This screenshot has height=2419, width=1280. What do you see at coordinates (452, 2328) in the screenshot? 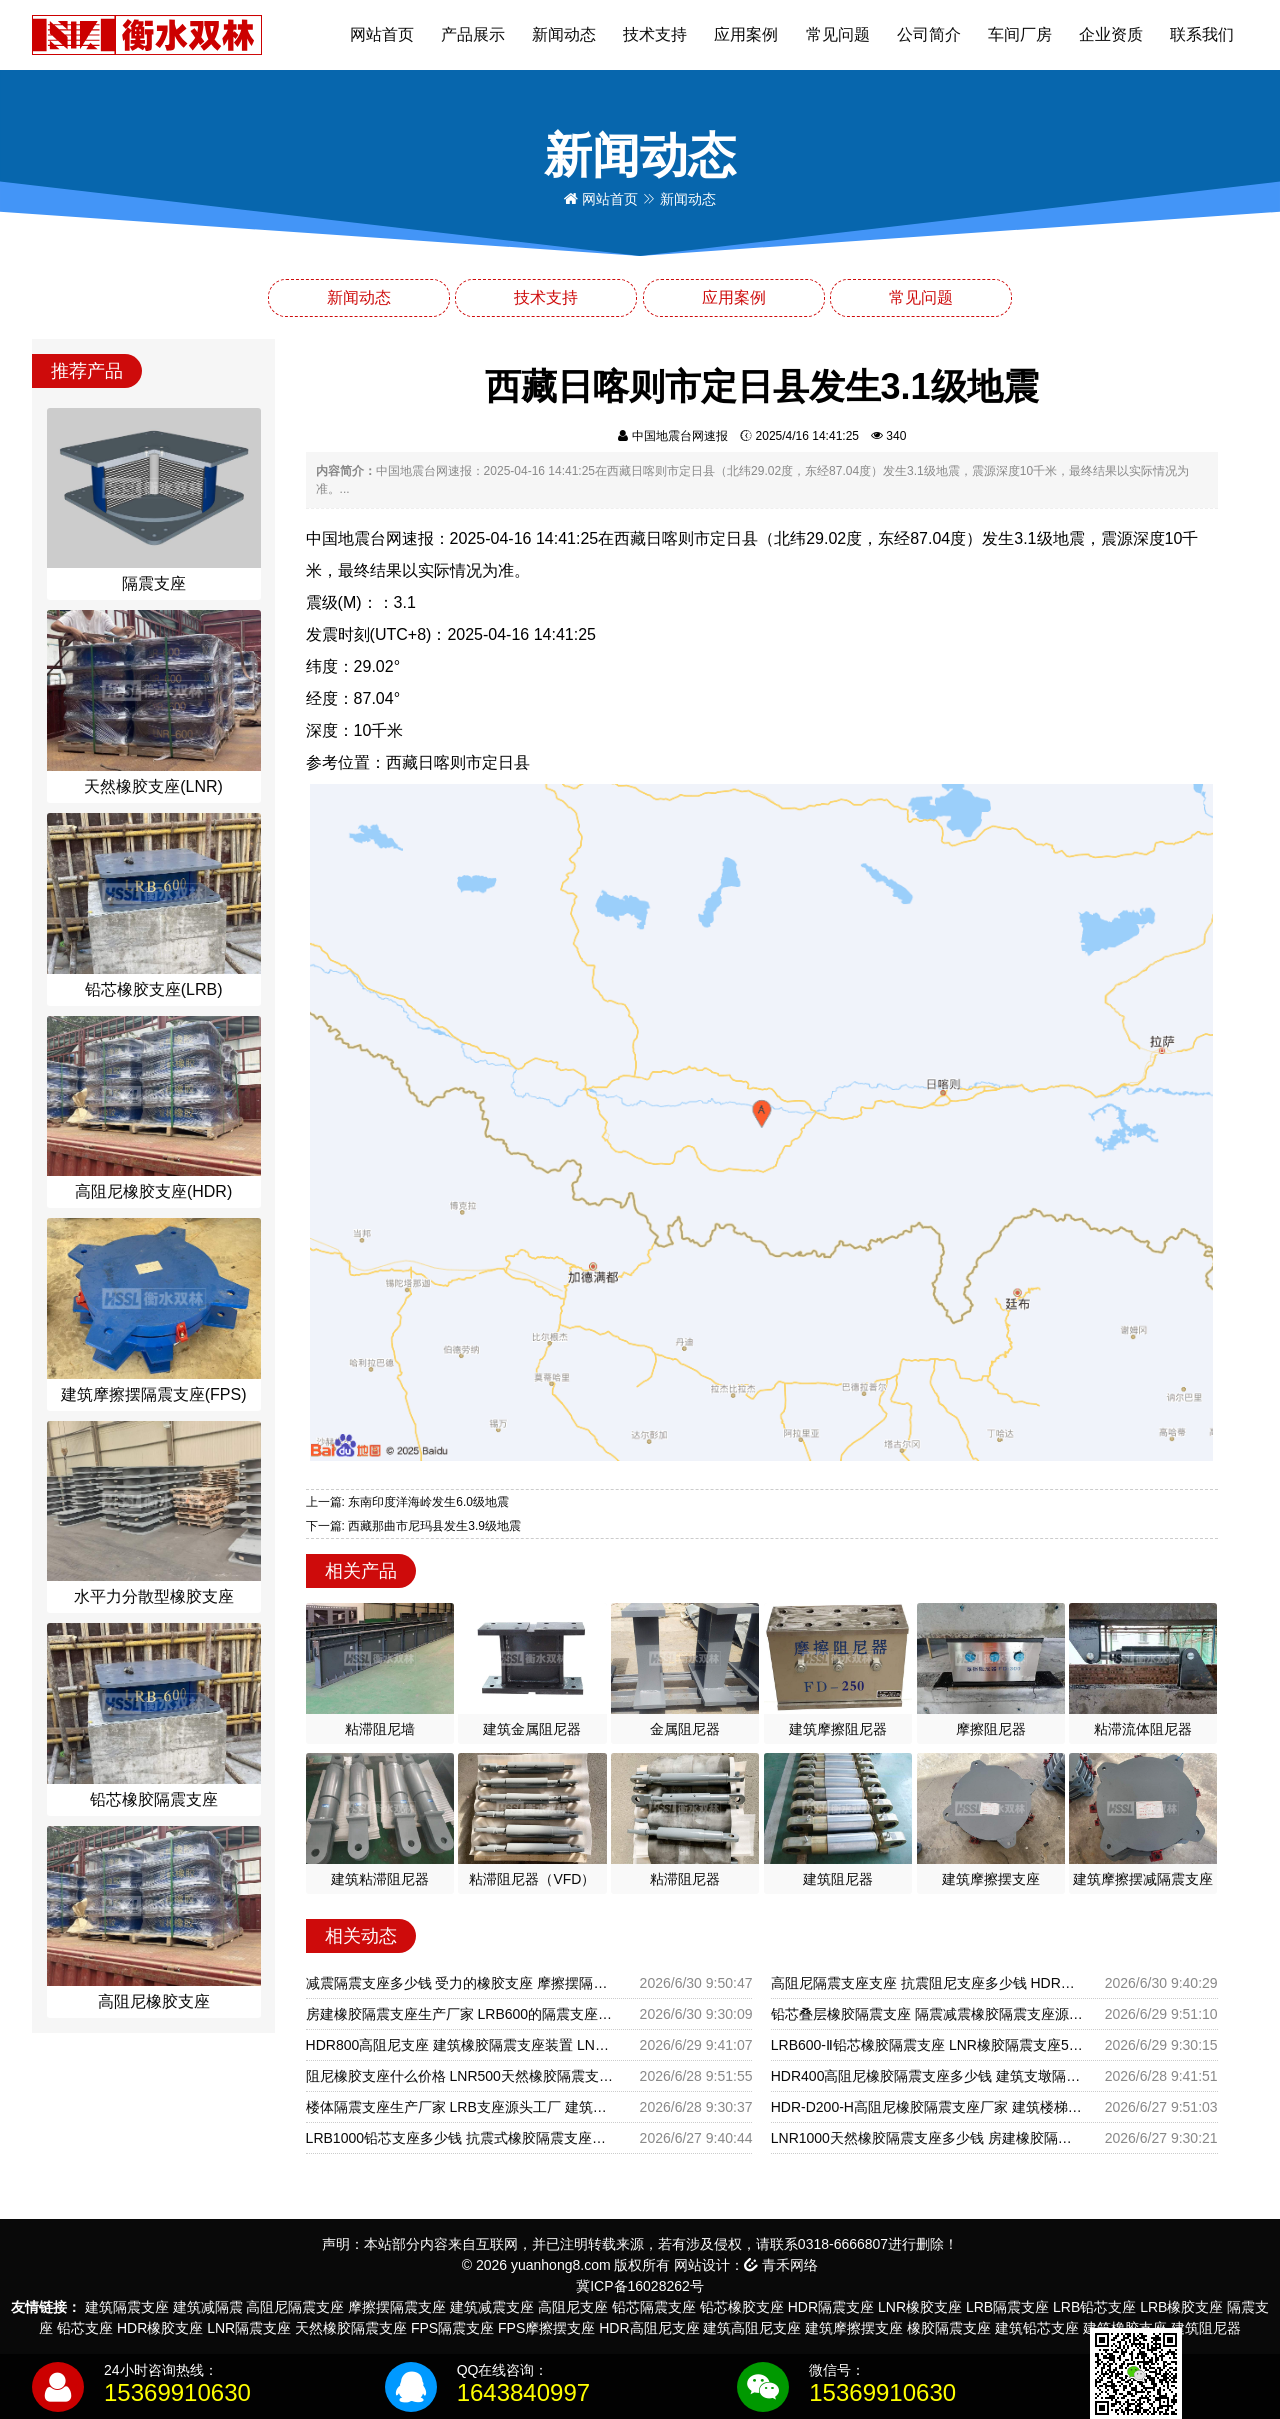
I see `FPS隔震支座` at bounding box center [452, 2328].